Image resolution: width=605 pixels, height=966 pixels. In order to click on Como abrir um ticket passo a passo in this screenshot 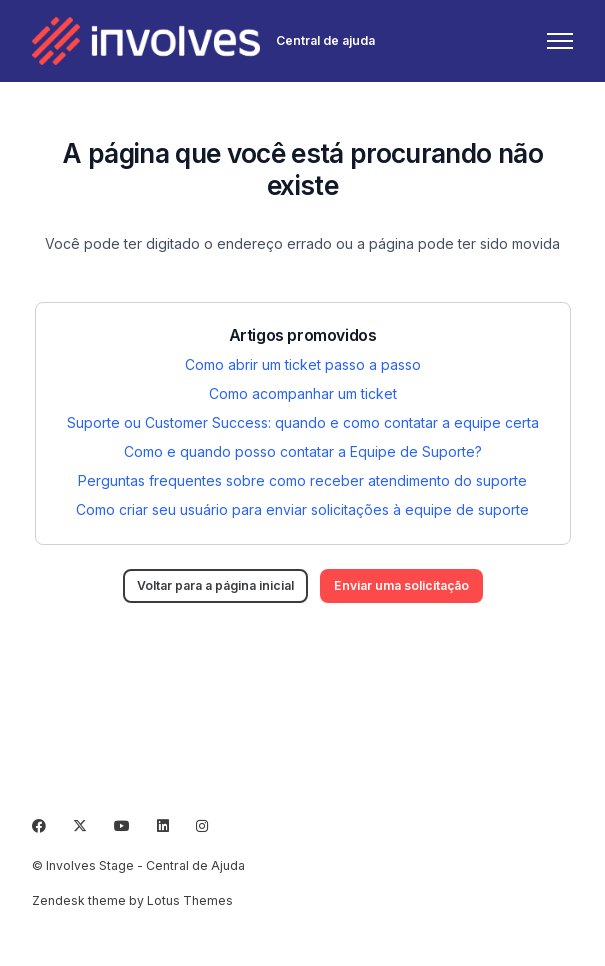, I will do `click(303, 364)`.